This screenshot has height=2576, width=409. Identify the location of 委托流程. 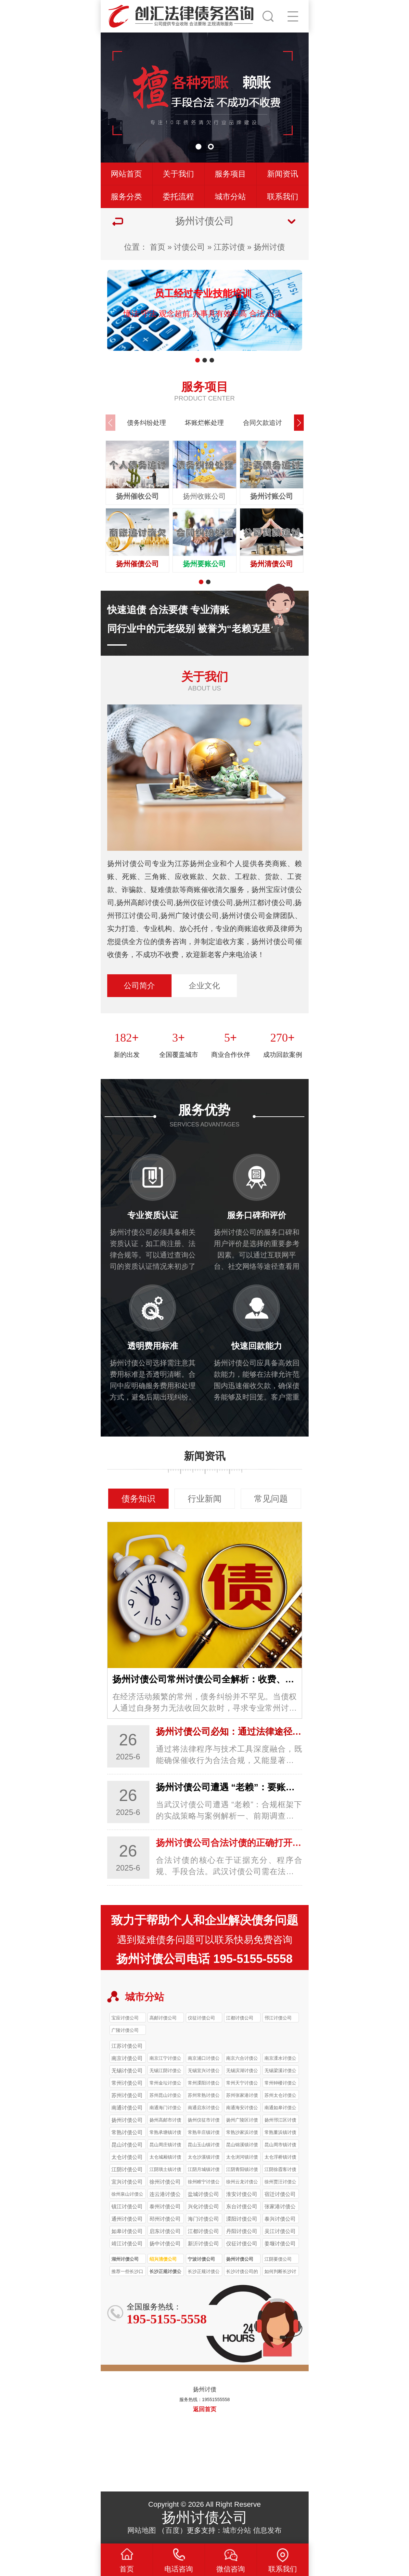
(178, 196).